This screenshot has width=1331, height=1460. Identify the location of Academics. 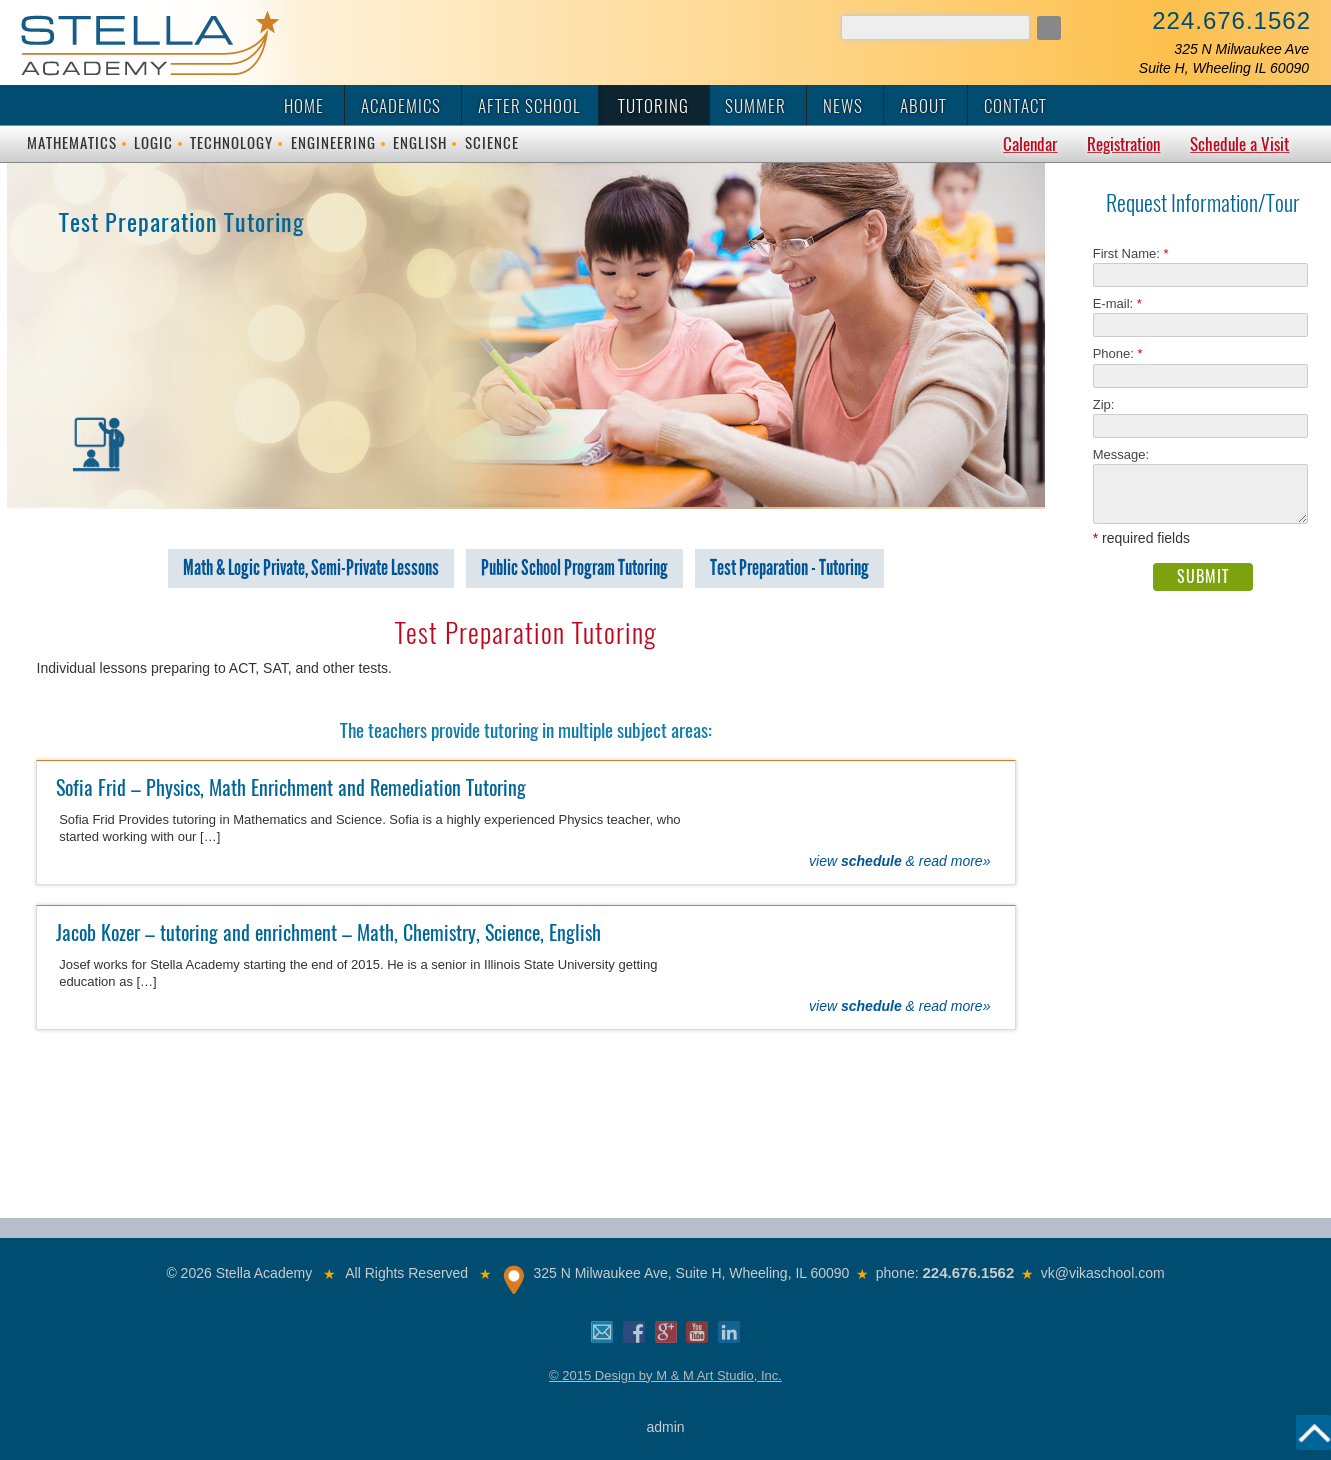
(401, 106).